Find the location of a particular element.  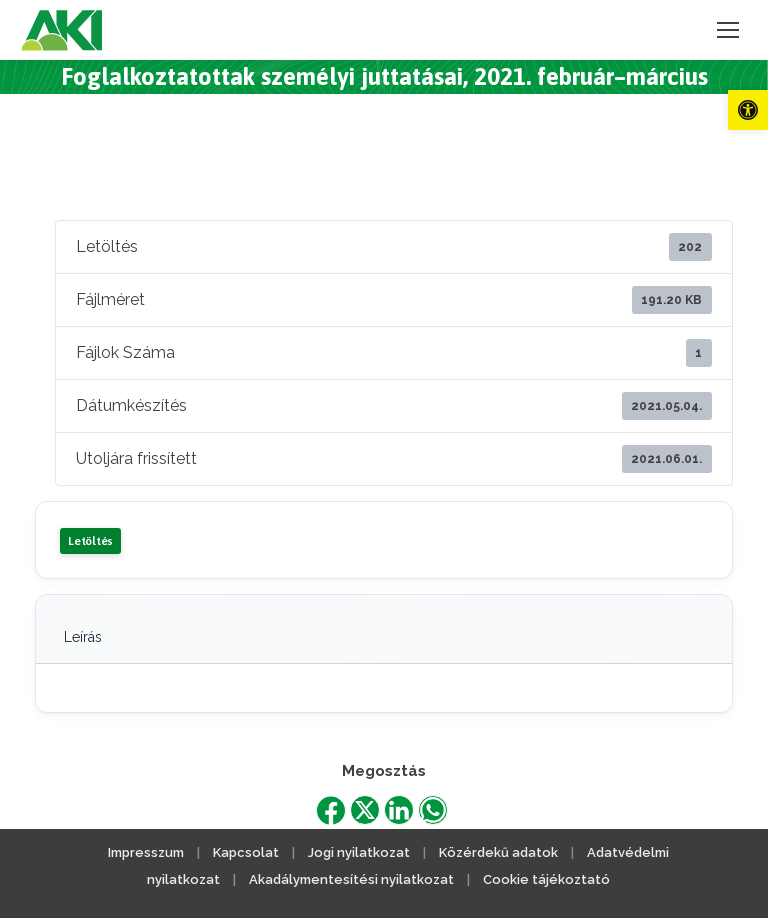

Impresszum [link] is located at coordinates (146, 852).